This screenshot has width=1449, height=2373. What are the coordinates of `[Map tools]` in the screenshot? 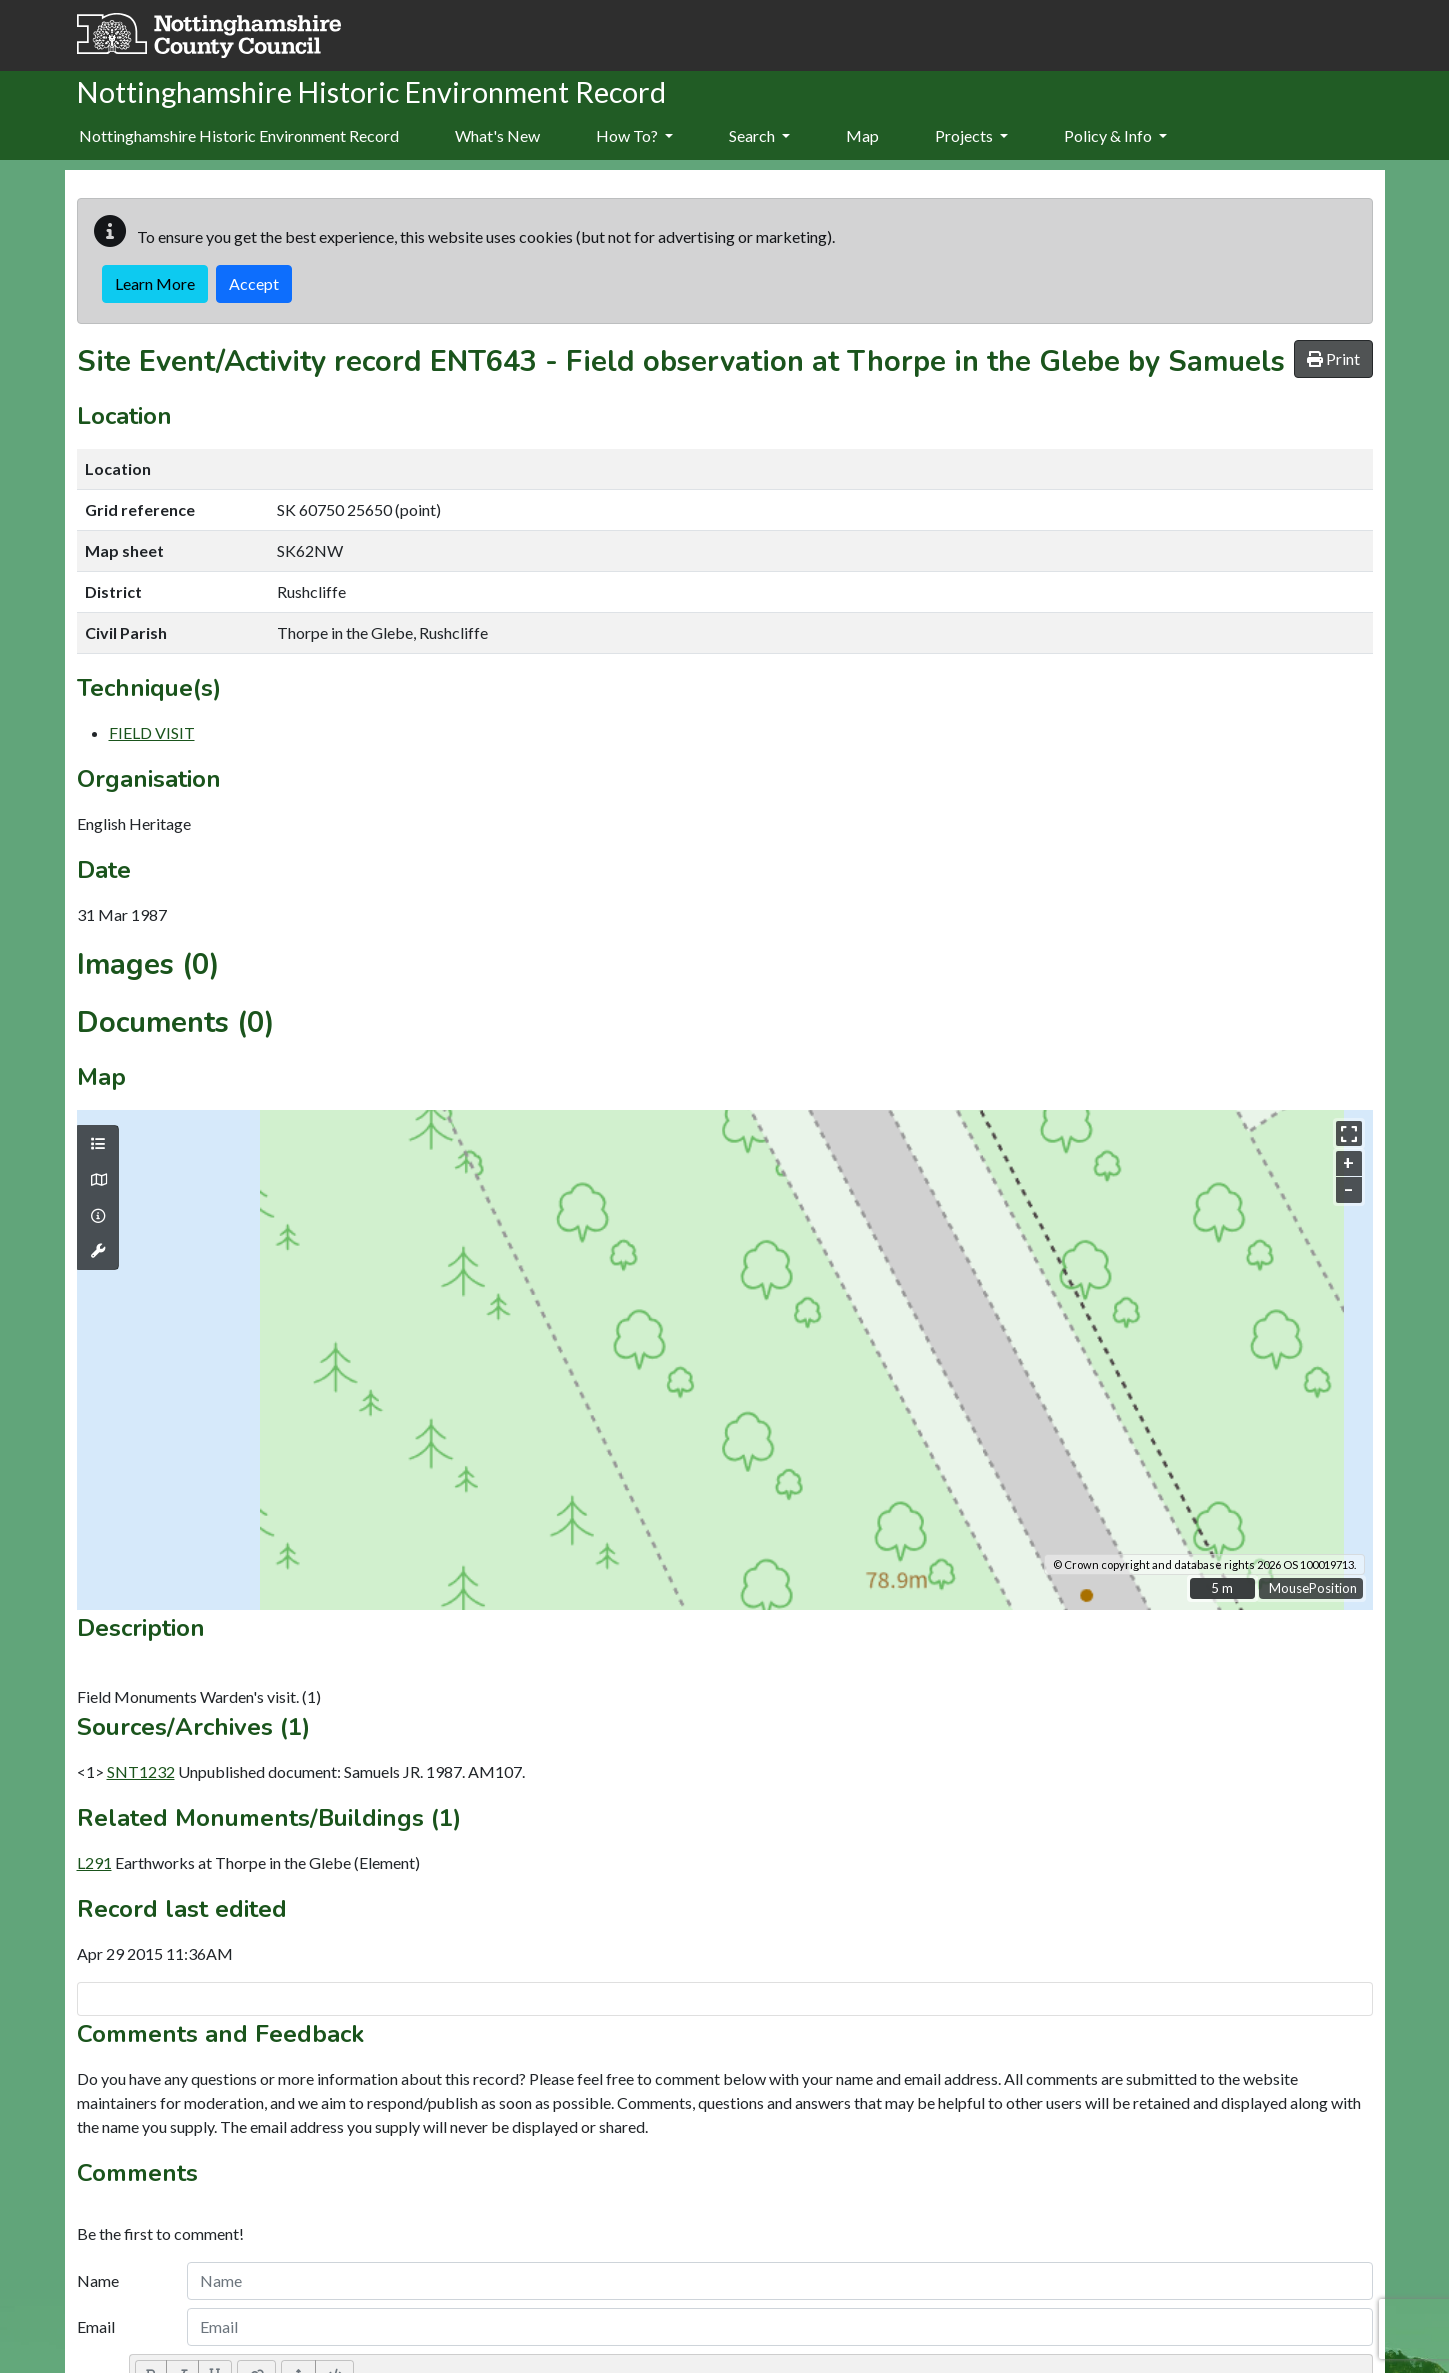 It's located at (98, 1251).